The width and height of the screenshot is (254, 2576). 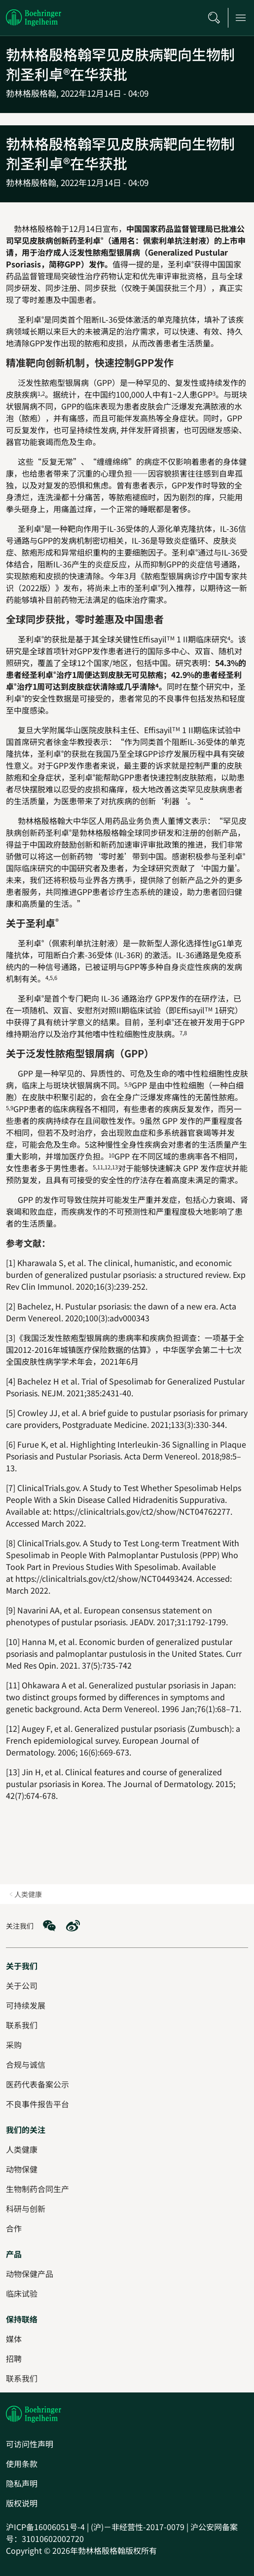 I want to click on [联系我们], so click(x=21, y=2378).